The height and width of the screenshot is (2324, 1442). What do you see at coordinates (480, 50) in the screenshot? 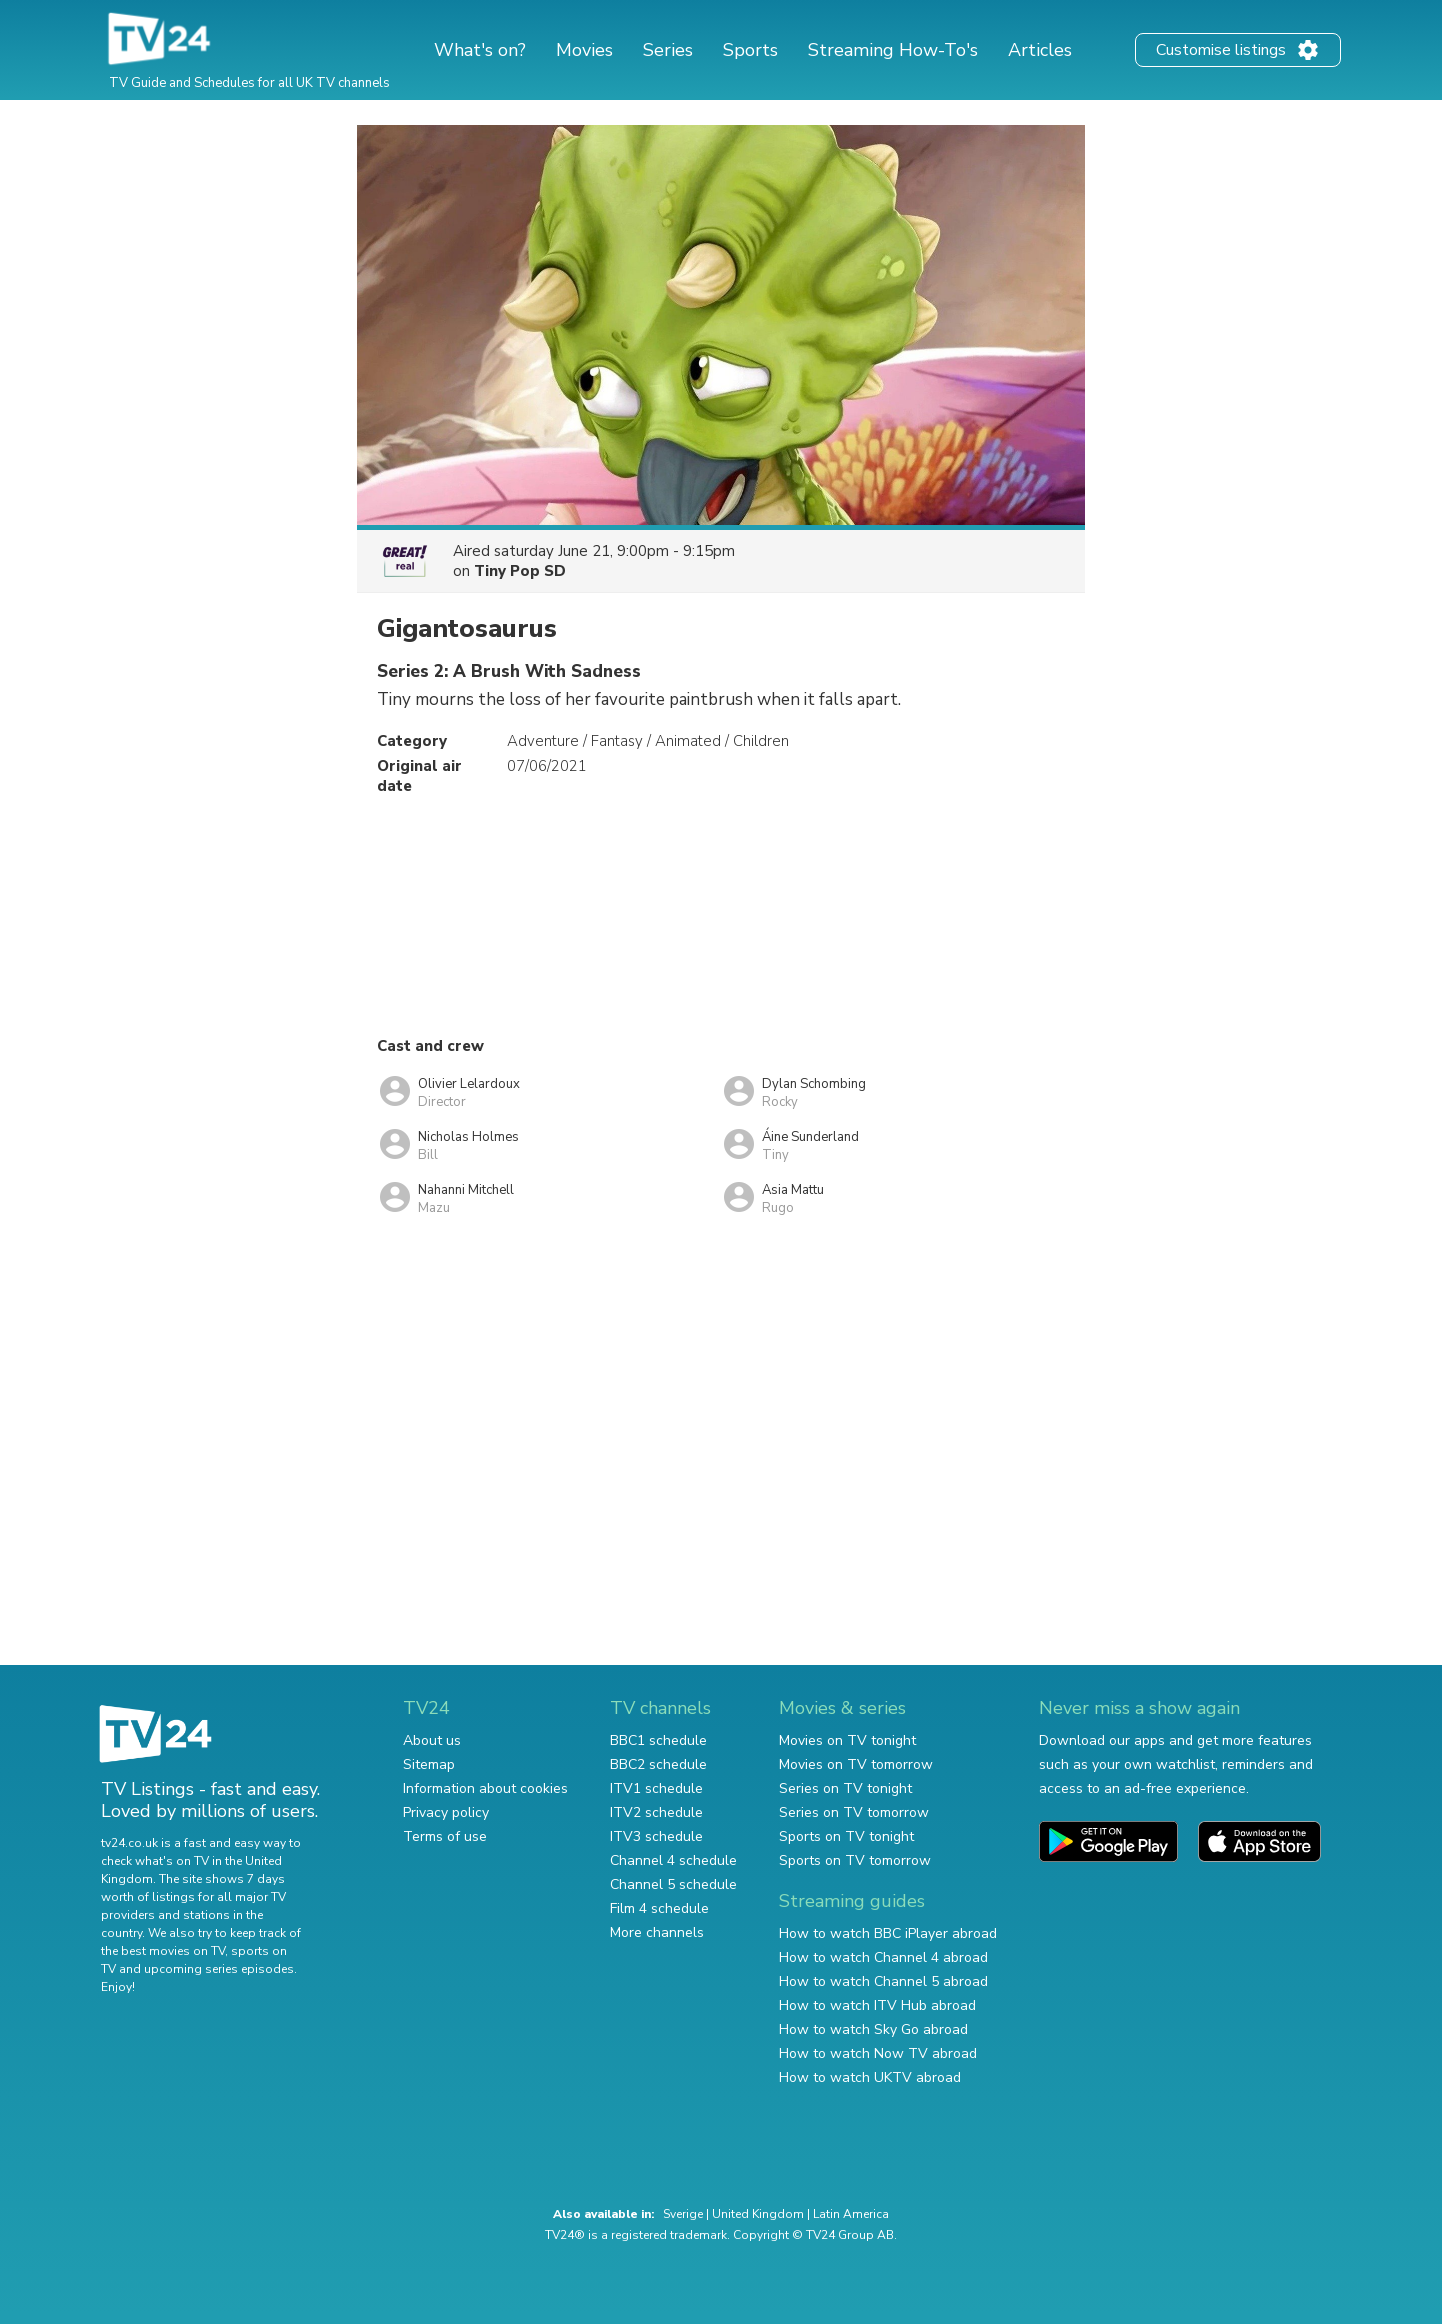
I see `What's on?` at bounding box center [480, 50].